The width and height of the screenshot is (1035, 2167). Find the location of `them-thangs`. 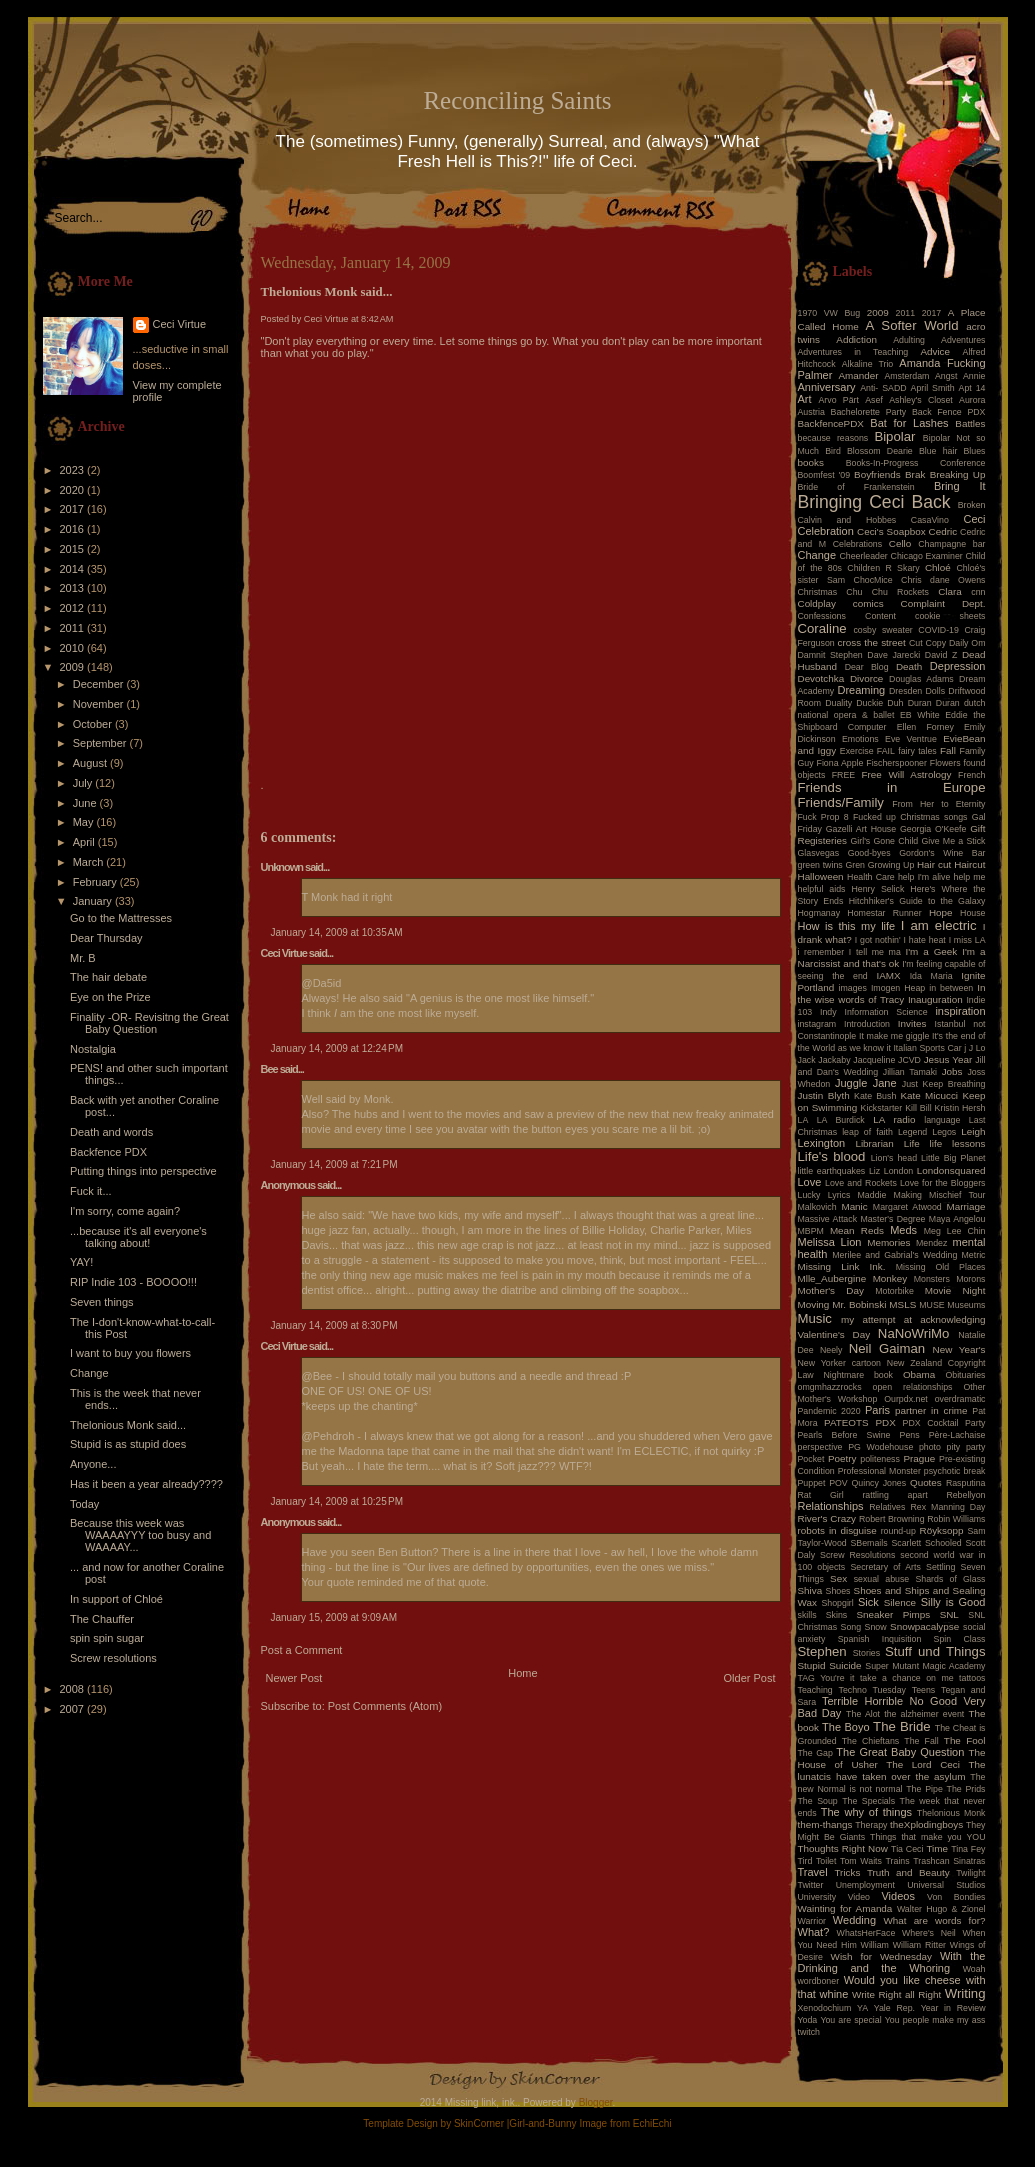

them-thangs is located at coordinates (825, 1824).